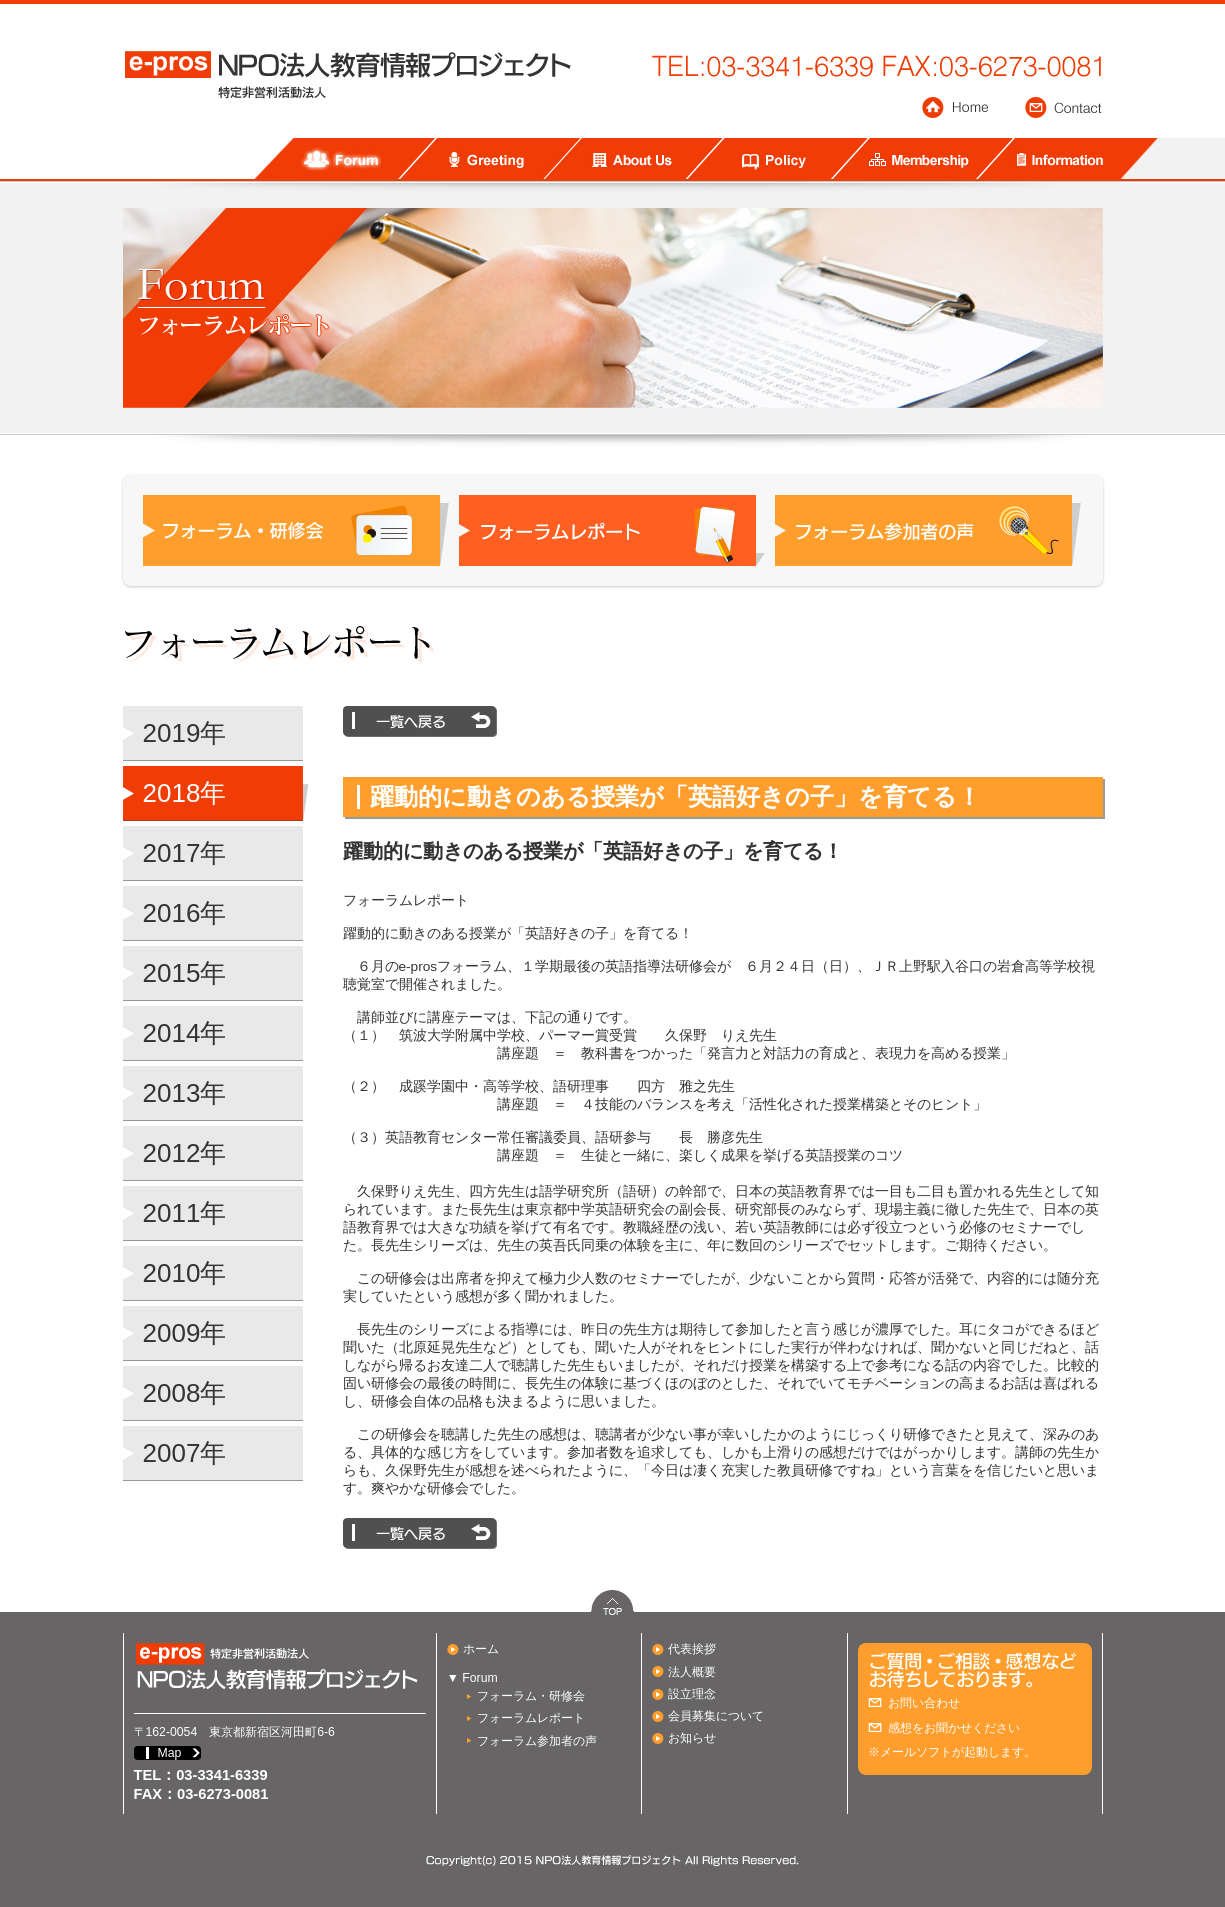  Describe the element at coordinates (185, 973) in the screenshot. I see `2015年` at that location.